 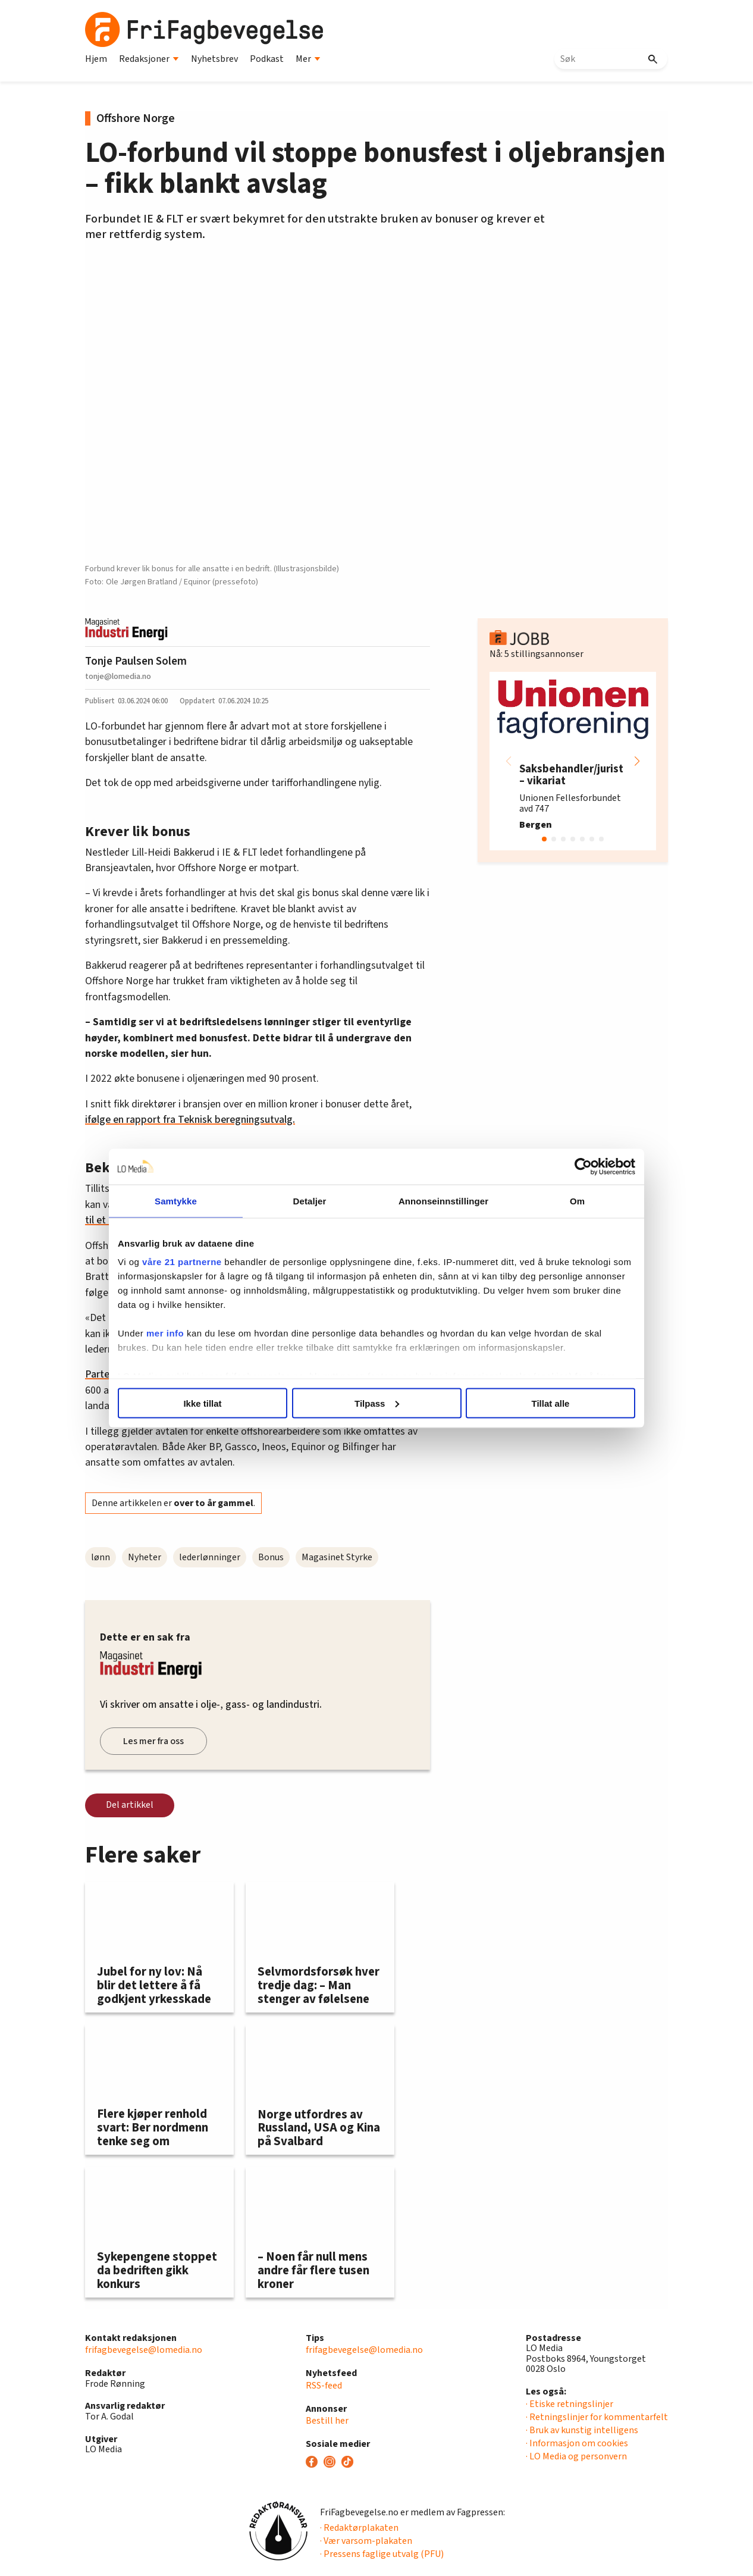 What do you see at coordinates (582, 2430) in the screenshot?
I see `· Bruk av kunstig intelligens` at bounding box center [582, 2430].